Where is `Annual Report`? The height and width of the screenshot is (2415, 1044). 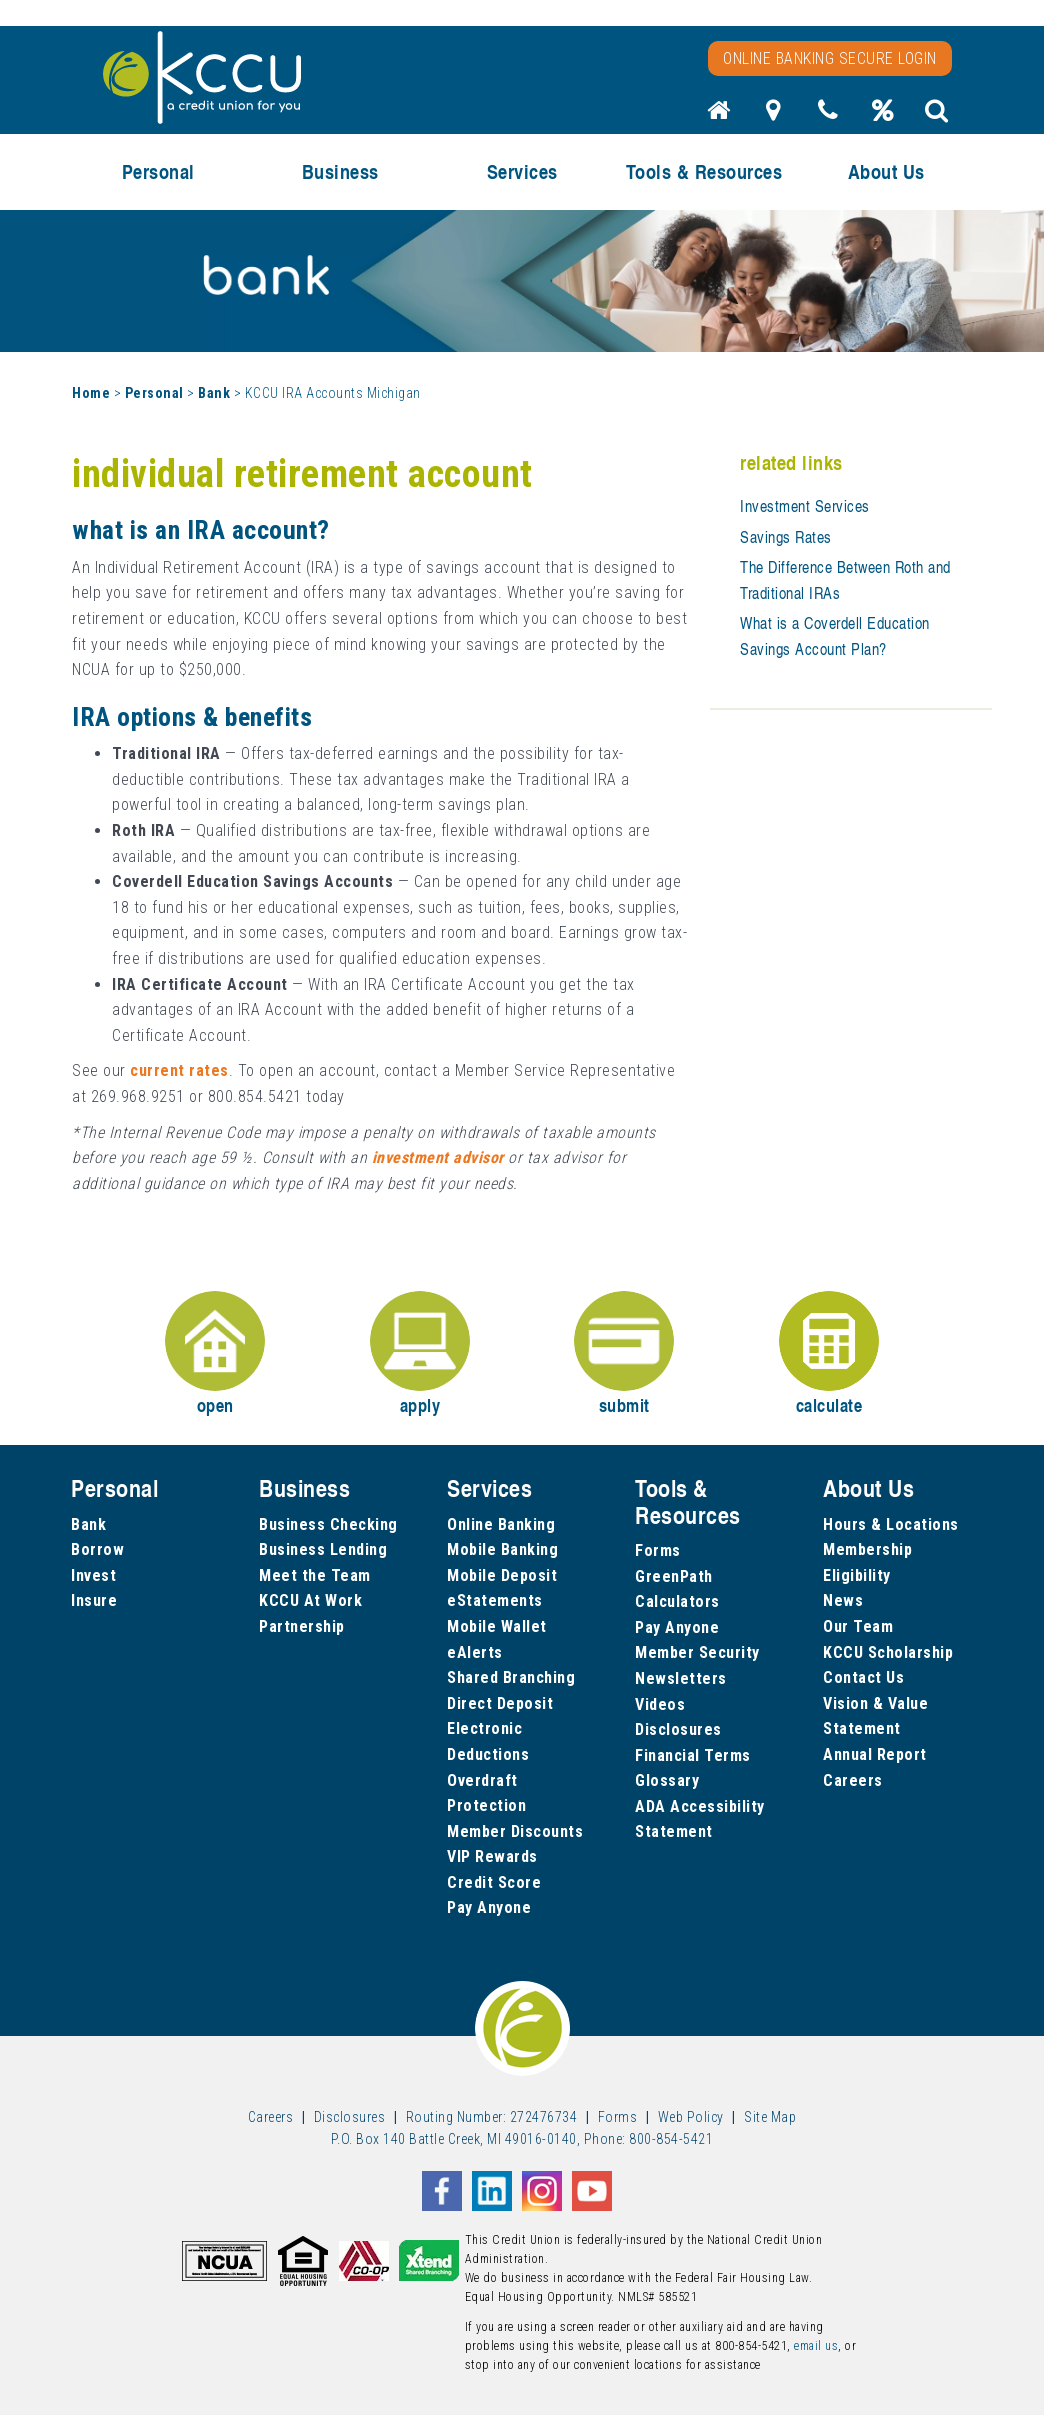 Annual Report is located at coordinates (875, 1754).